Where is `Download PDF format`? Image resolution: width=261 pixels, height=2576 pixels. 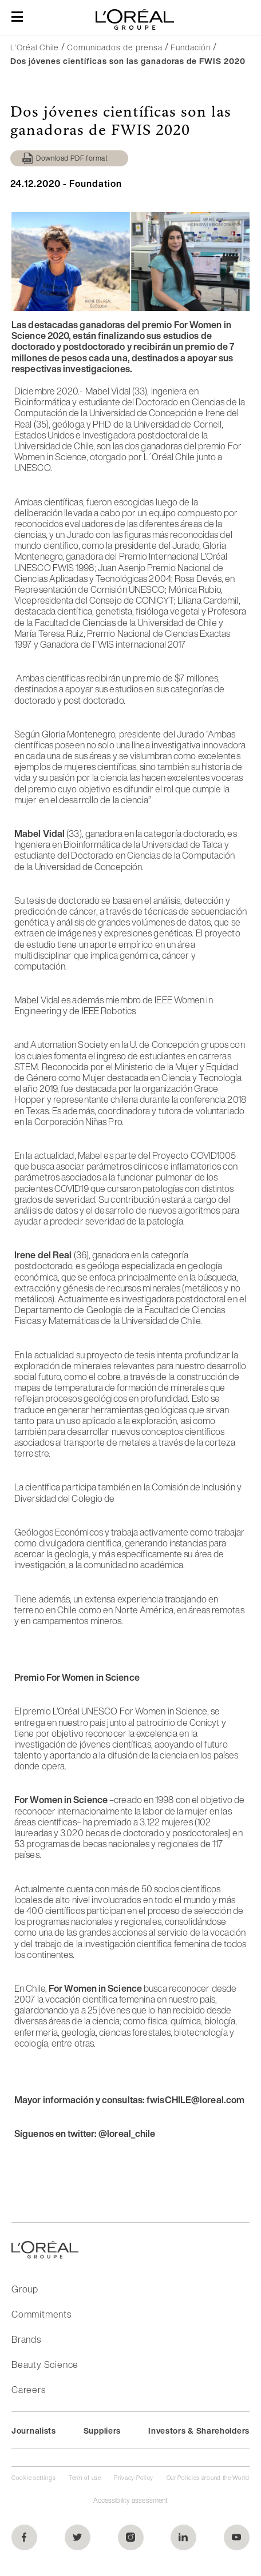
Download PDF format is located at coordinates (72, 158).